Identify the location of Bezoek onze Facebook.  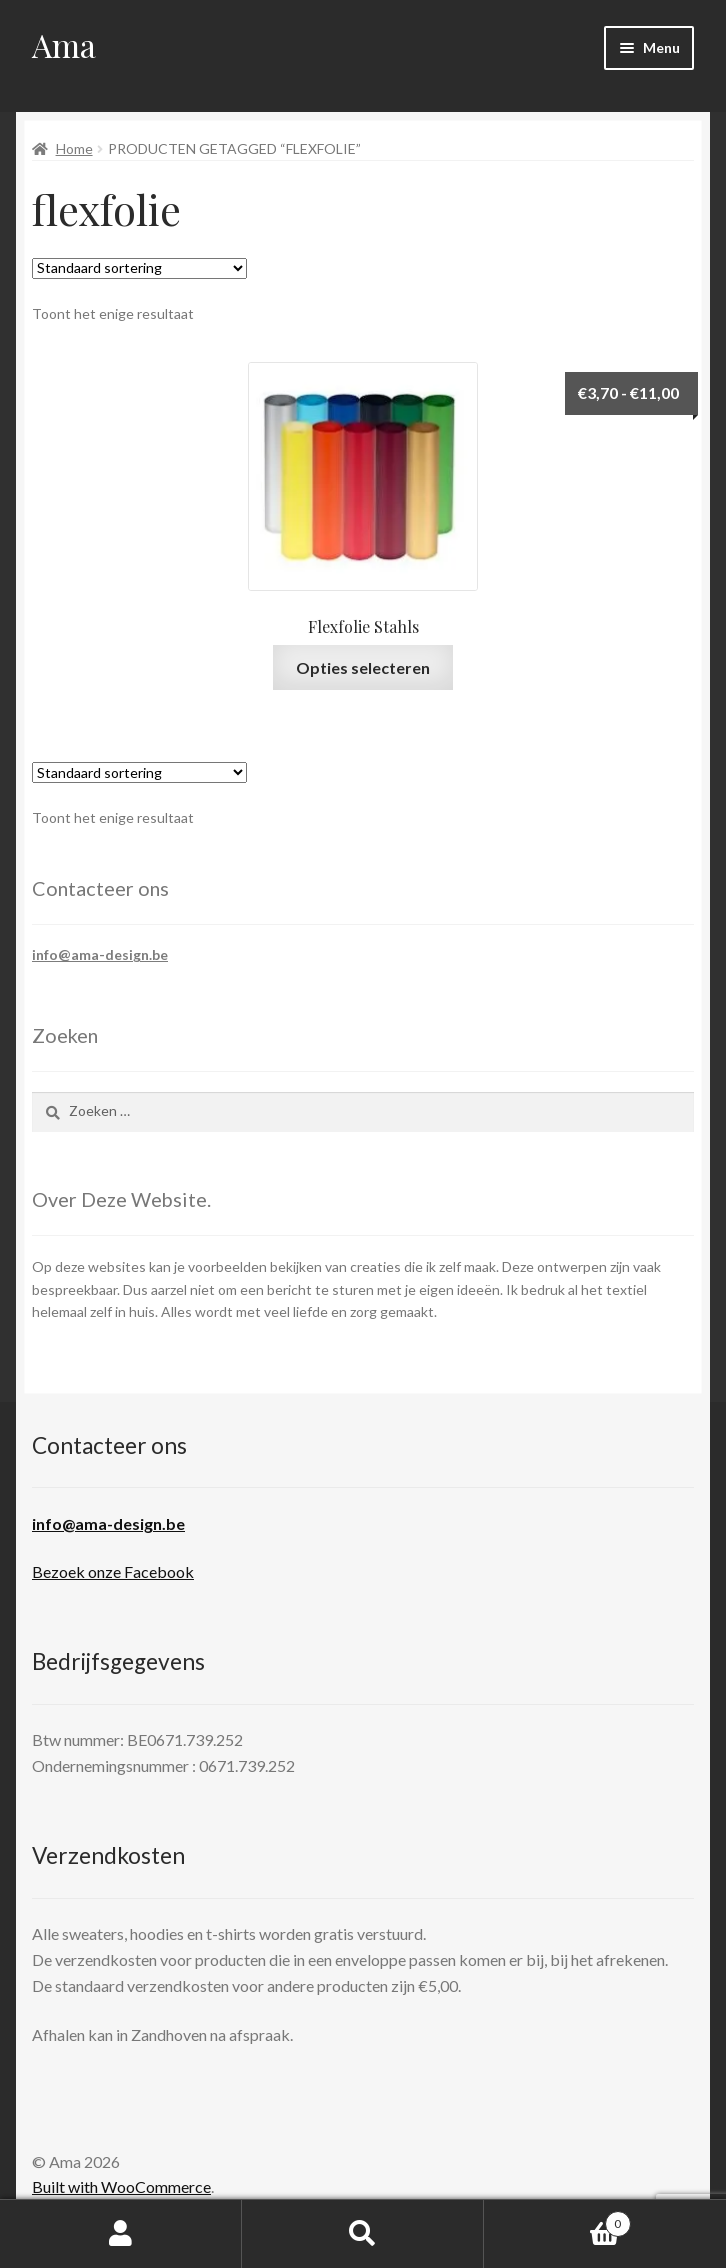
(113, 1571).